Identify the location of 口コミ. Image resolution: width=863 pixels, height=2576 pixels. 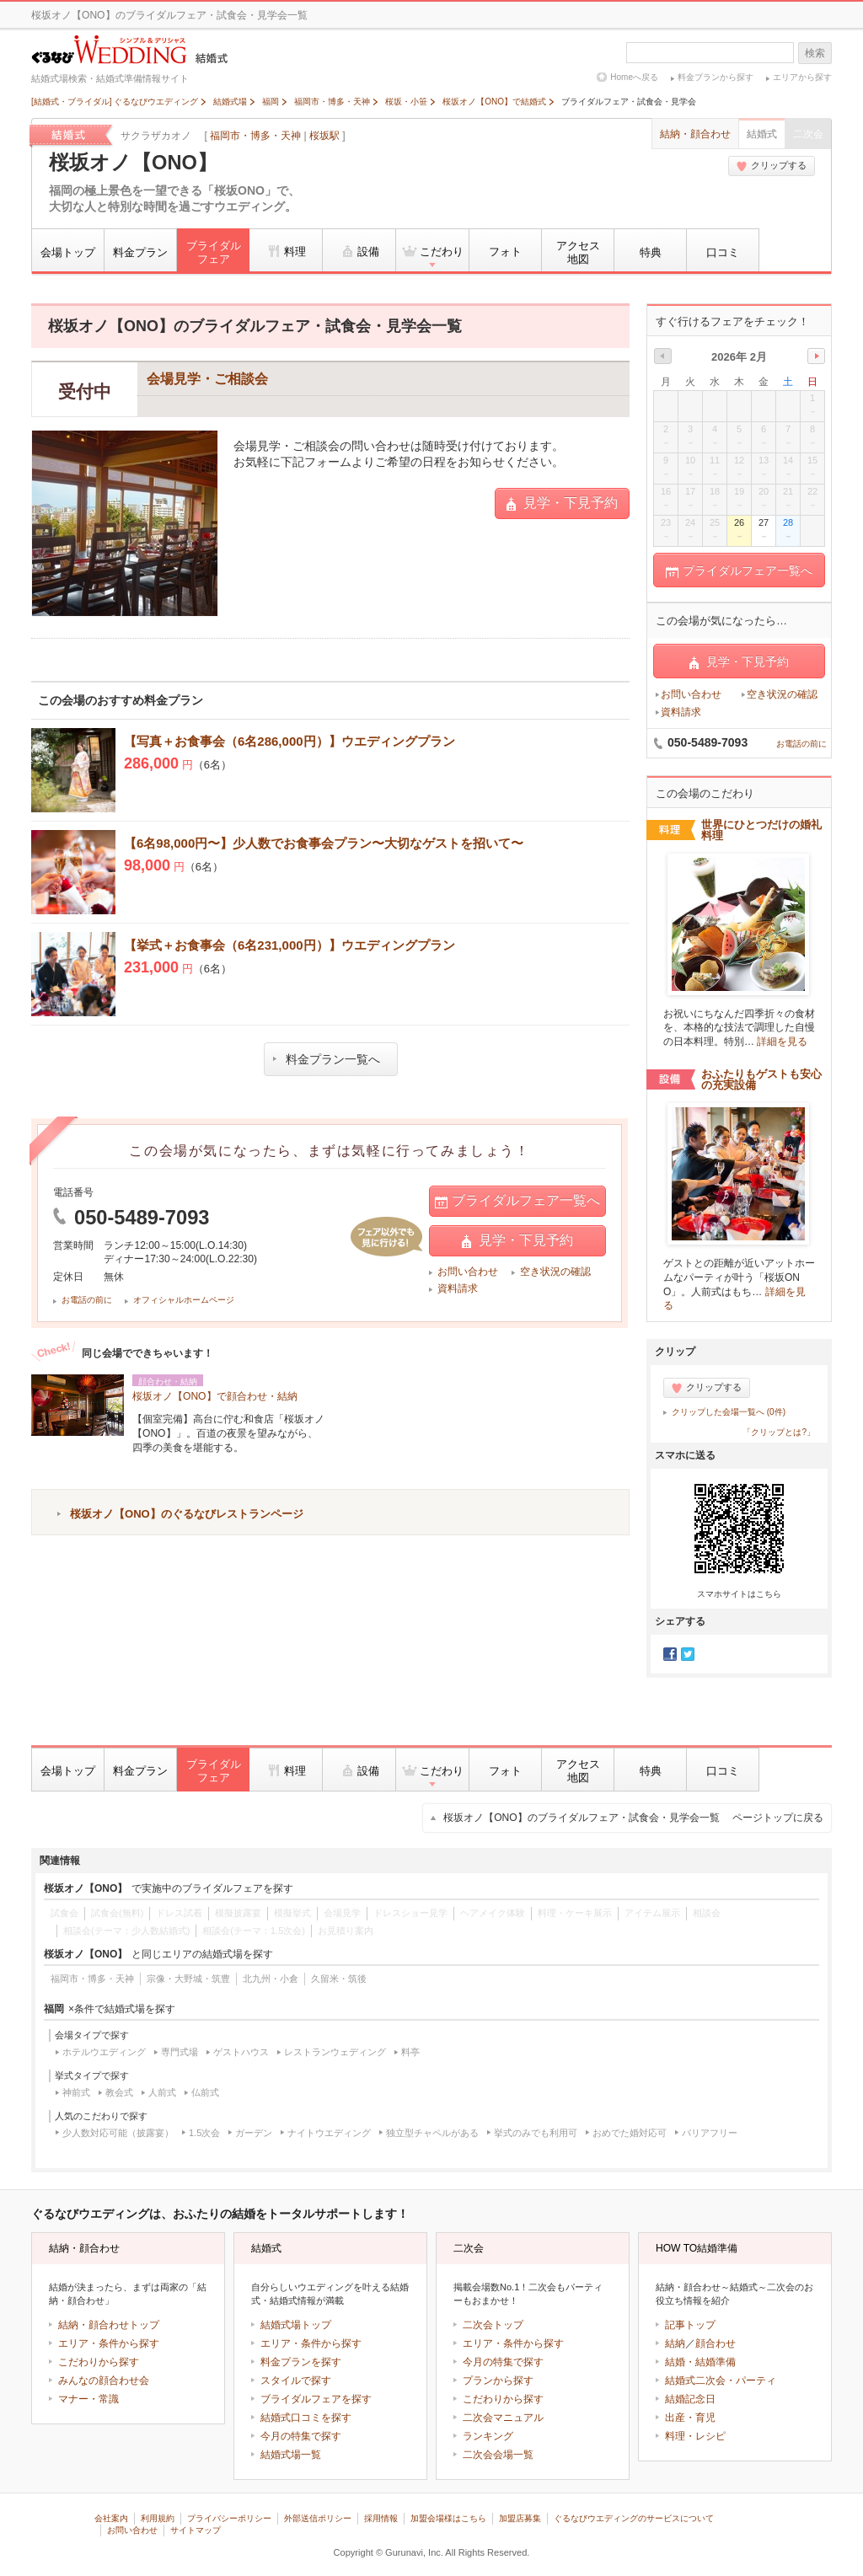
(722, 252).